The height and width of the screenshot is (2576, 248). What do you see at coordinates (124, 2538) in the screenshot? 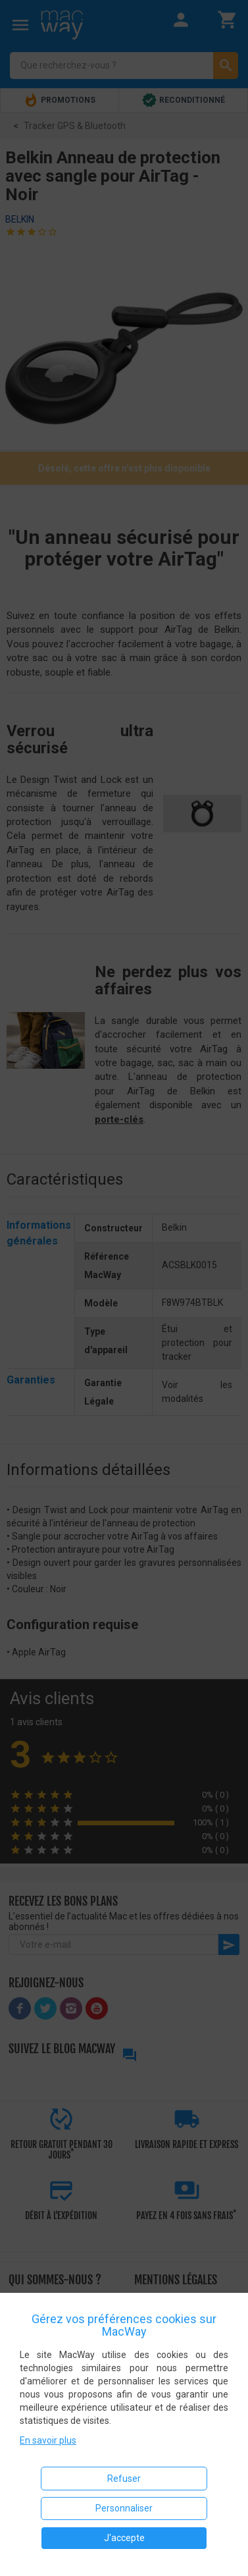
I see `J'accepte` at bounding box center [124, 2538].